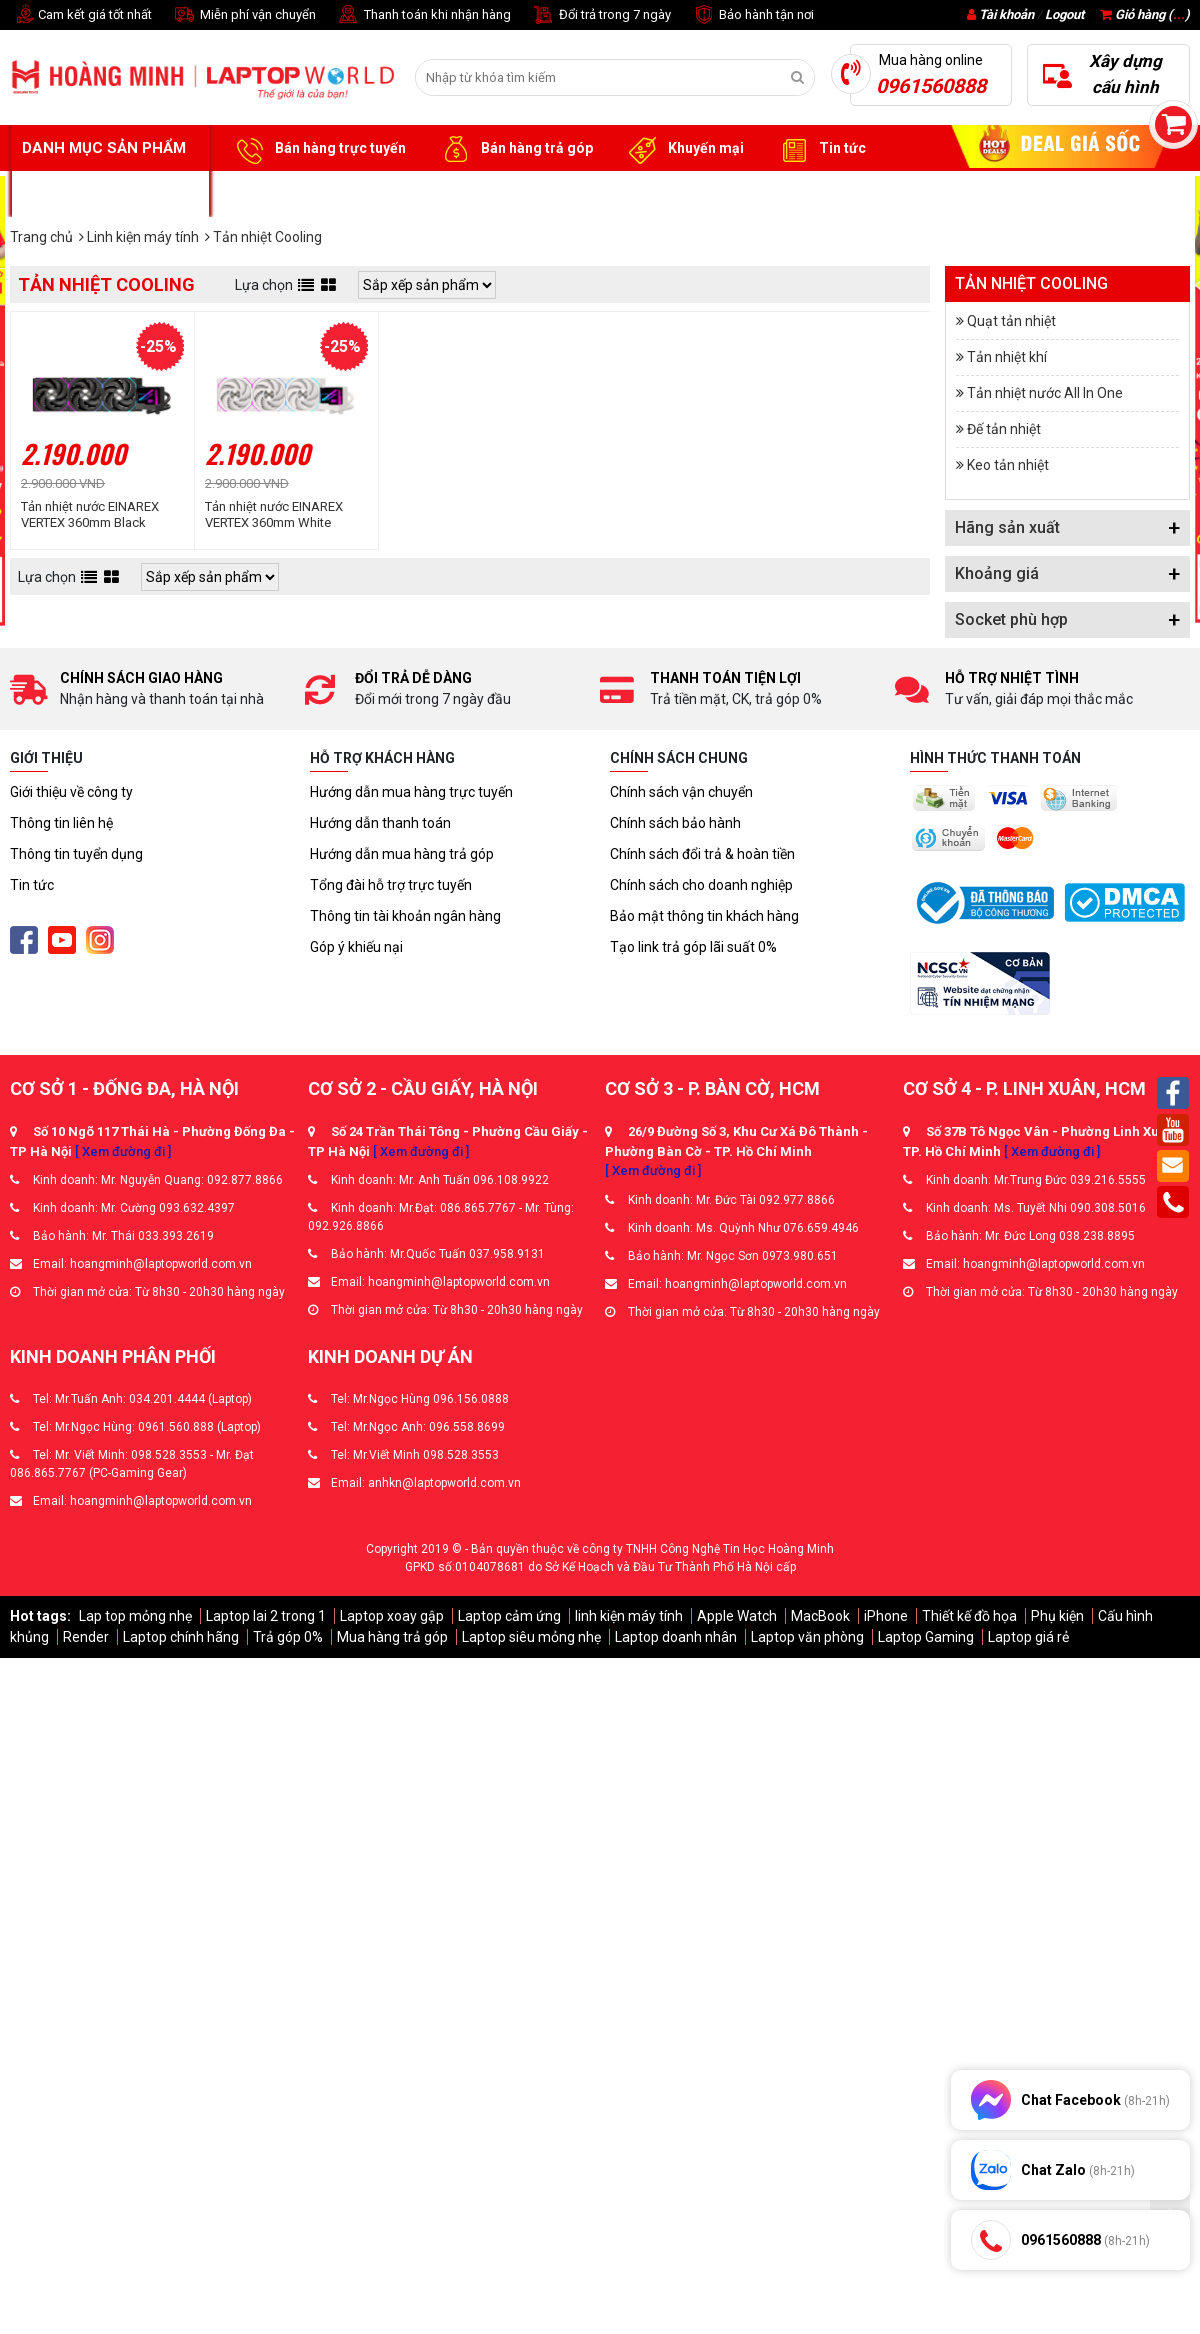  Describe the element at coordinates (675, 823) in the screenshot. I see `Chính sách bảo hành` at that location.